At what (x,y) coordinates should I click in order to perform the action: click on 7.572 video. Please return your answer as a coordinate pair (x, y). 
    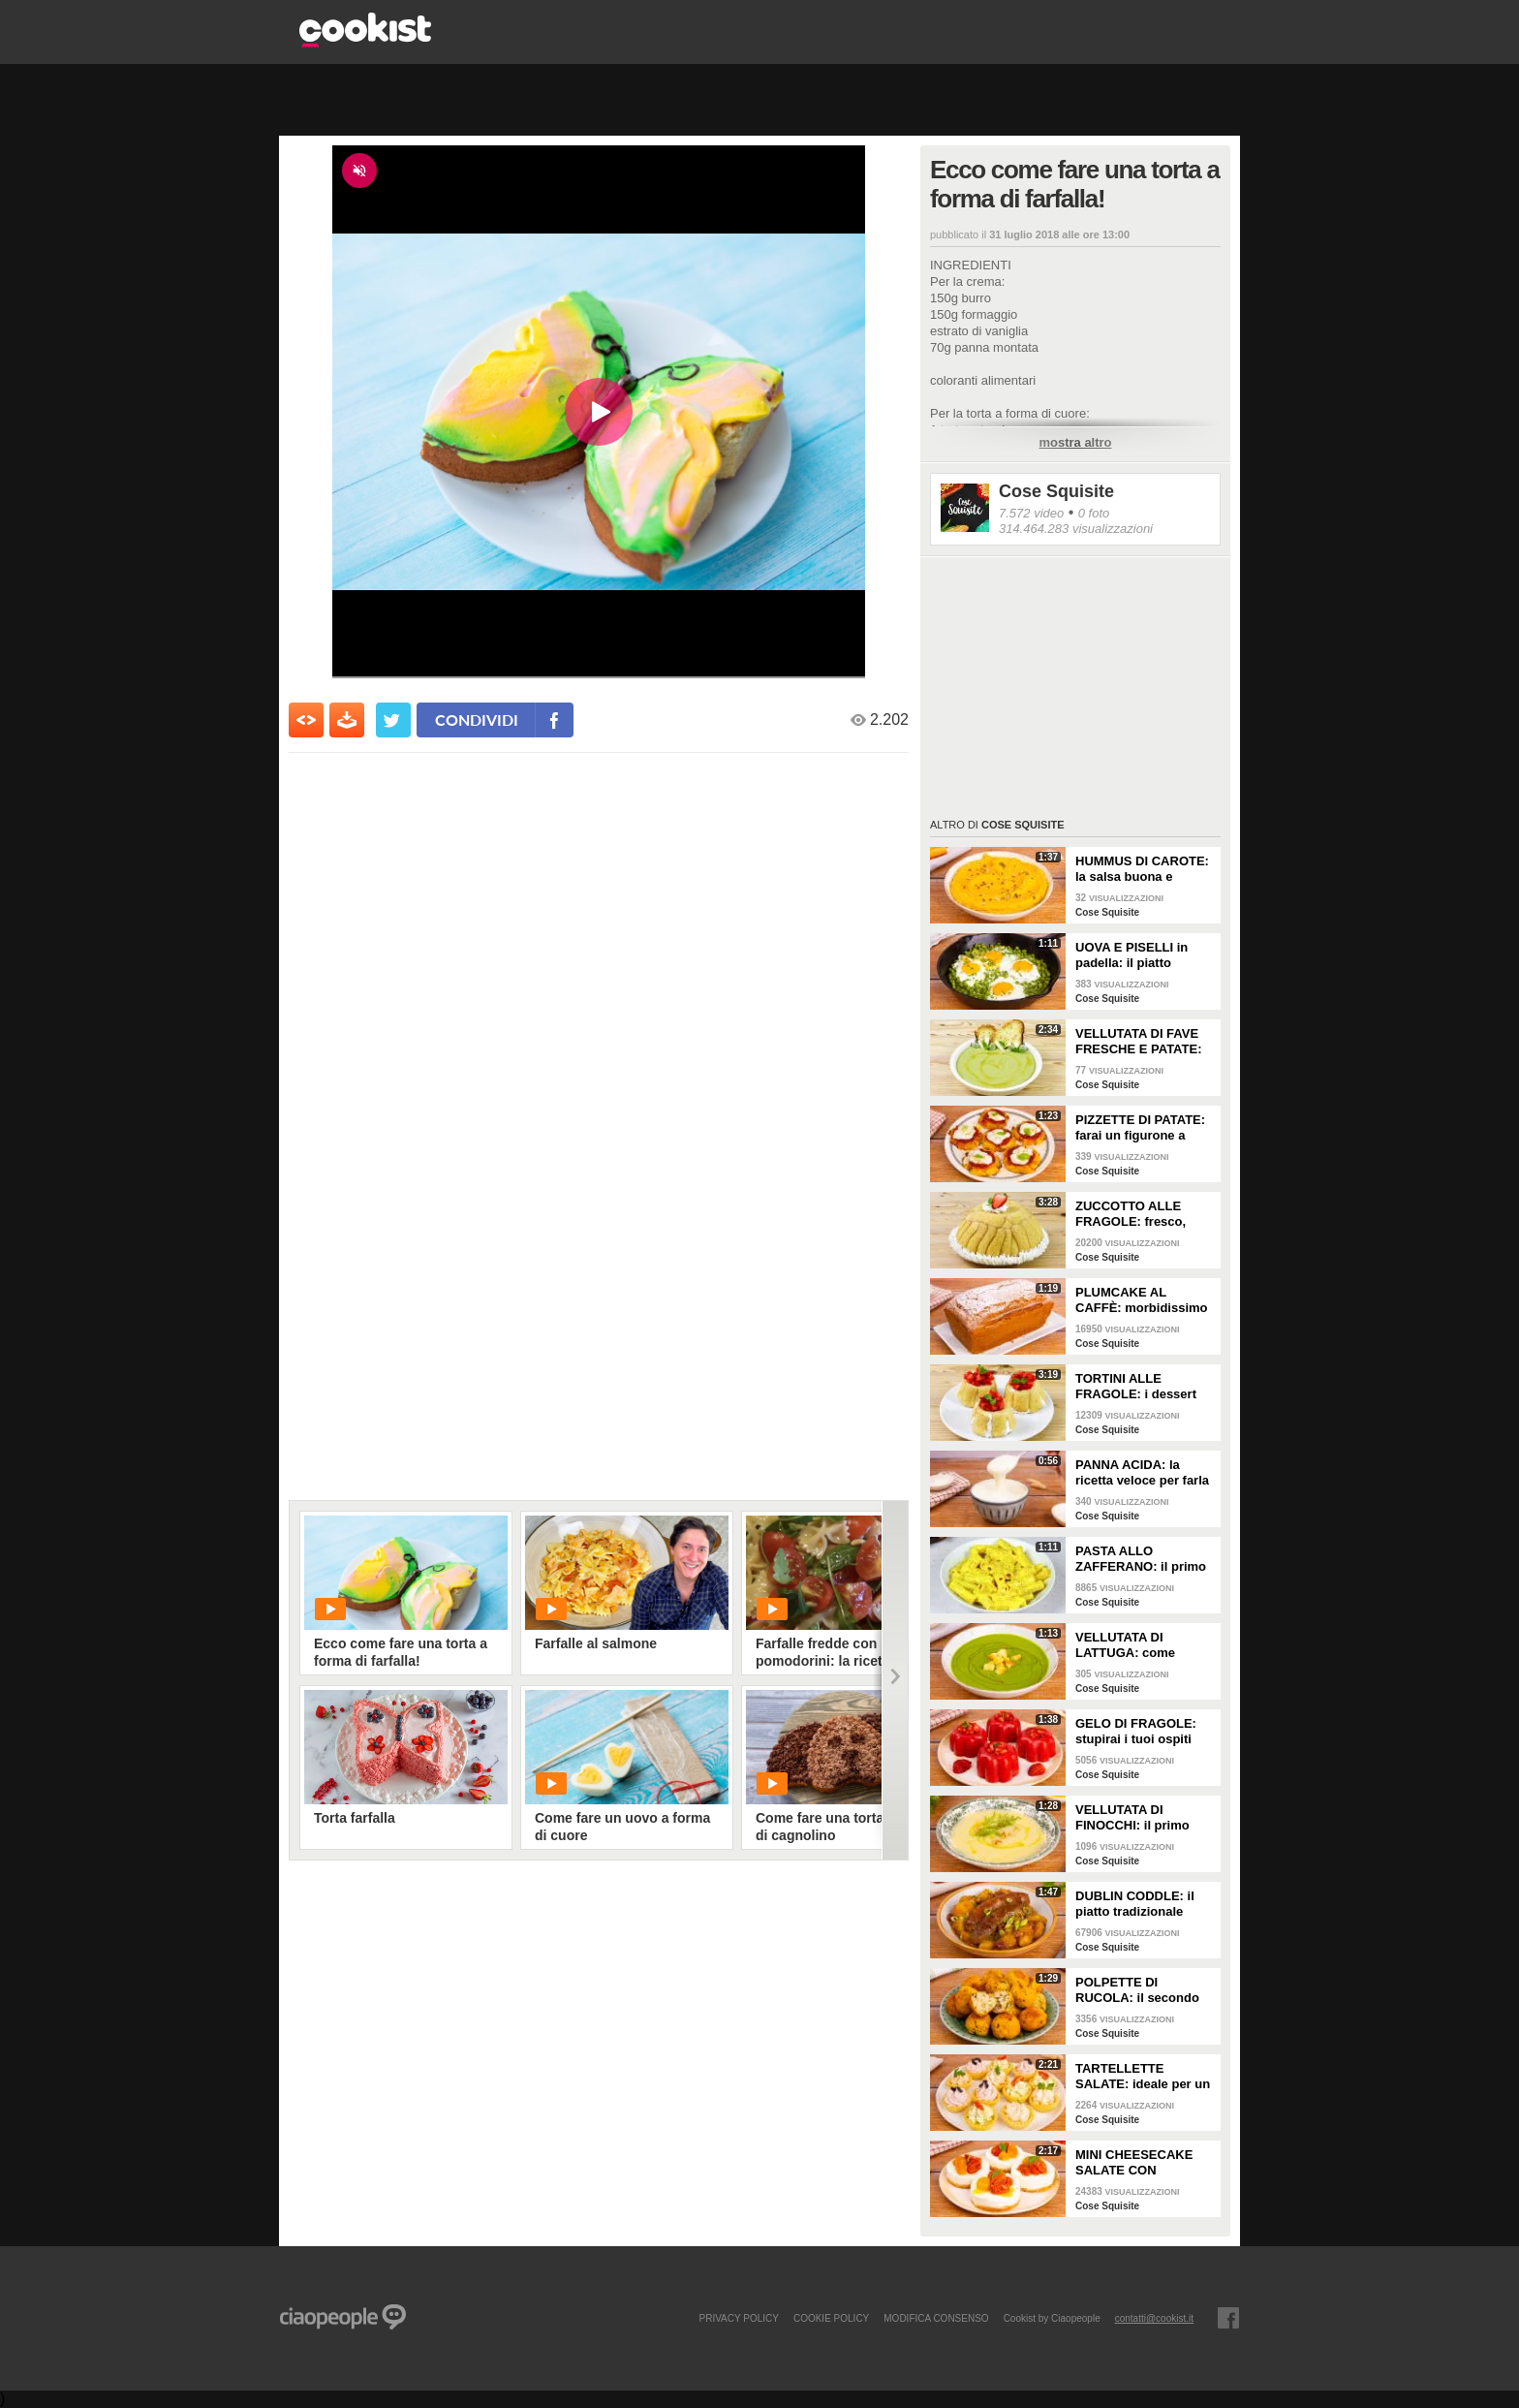
    Looking at the image, I should click on (1031, 513).